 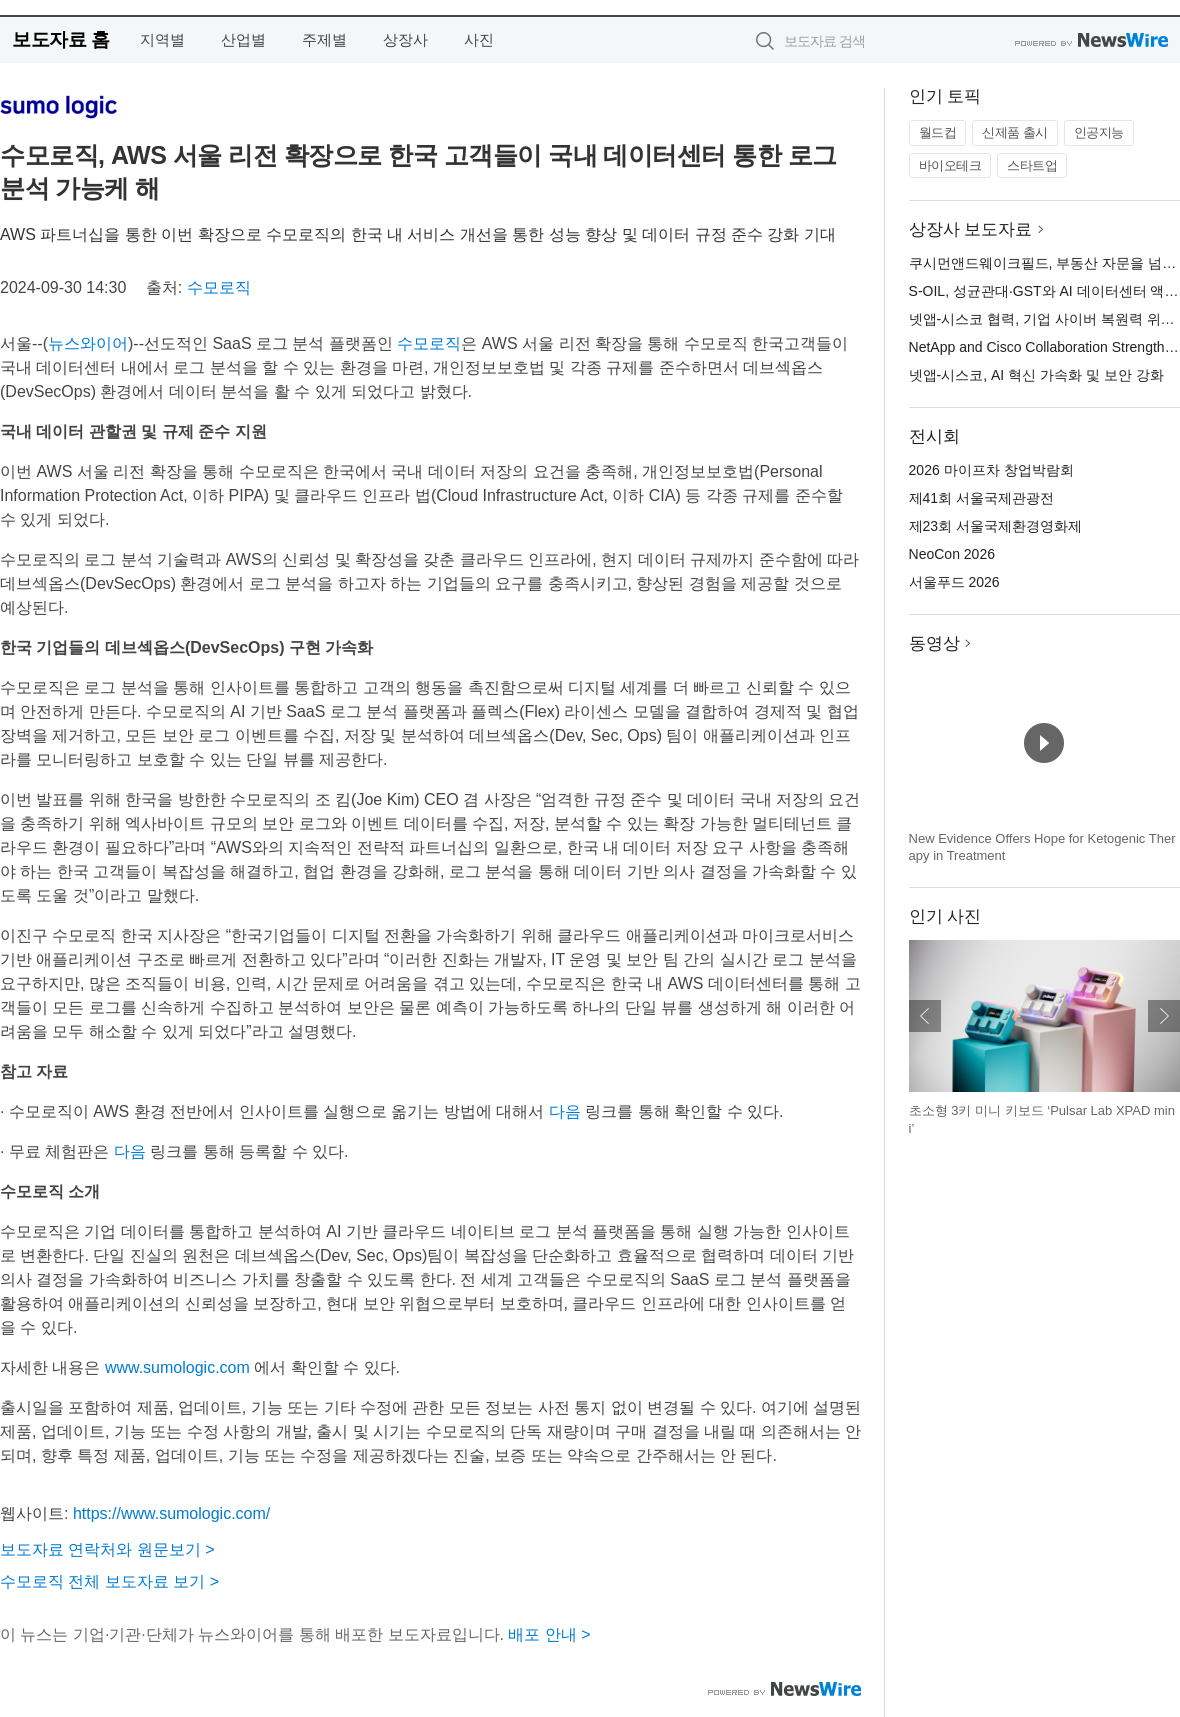 I want to click on 2026 마이프차 창업박람회, so click(x=991, y=470).